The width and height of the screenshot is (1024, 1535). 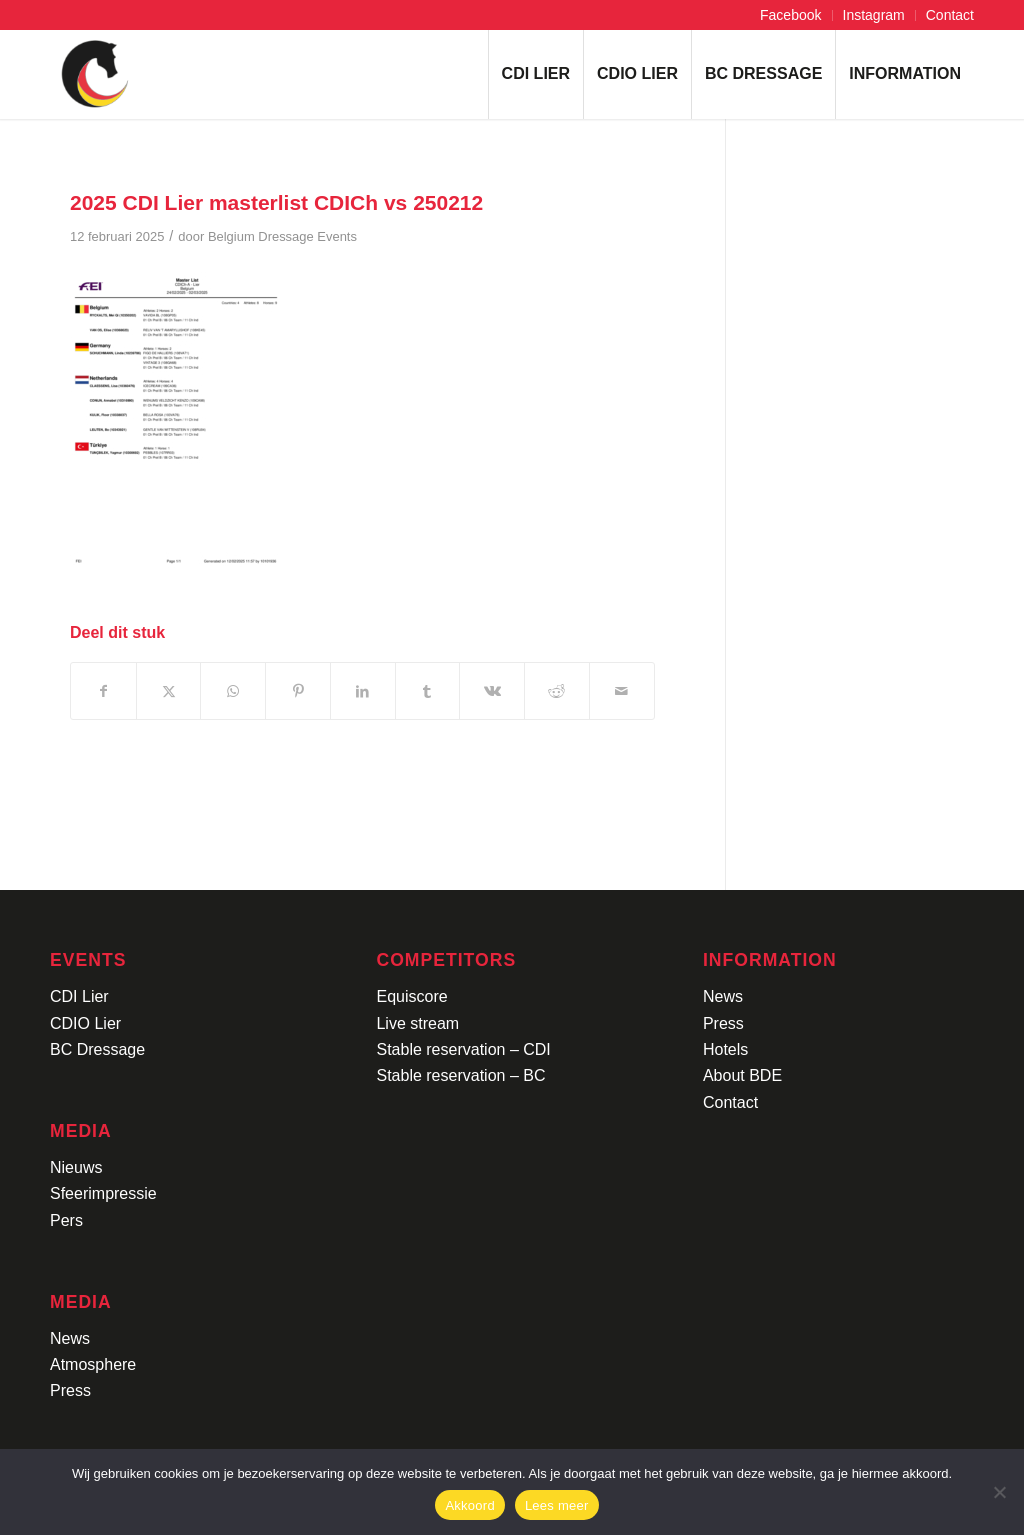 What do you see at coordinates (725, 1049) in the screenshot?
I see `Hotels` at bounding box center [725, 1049].